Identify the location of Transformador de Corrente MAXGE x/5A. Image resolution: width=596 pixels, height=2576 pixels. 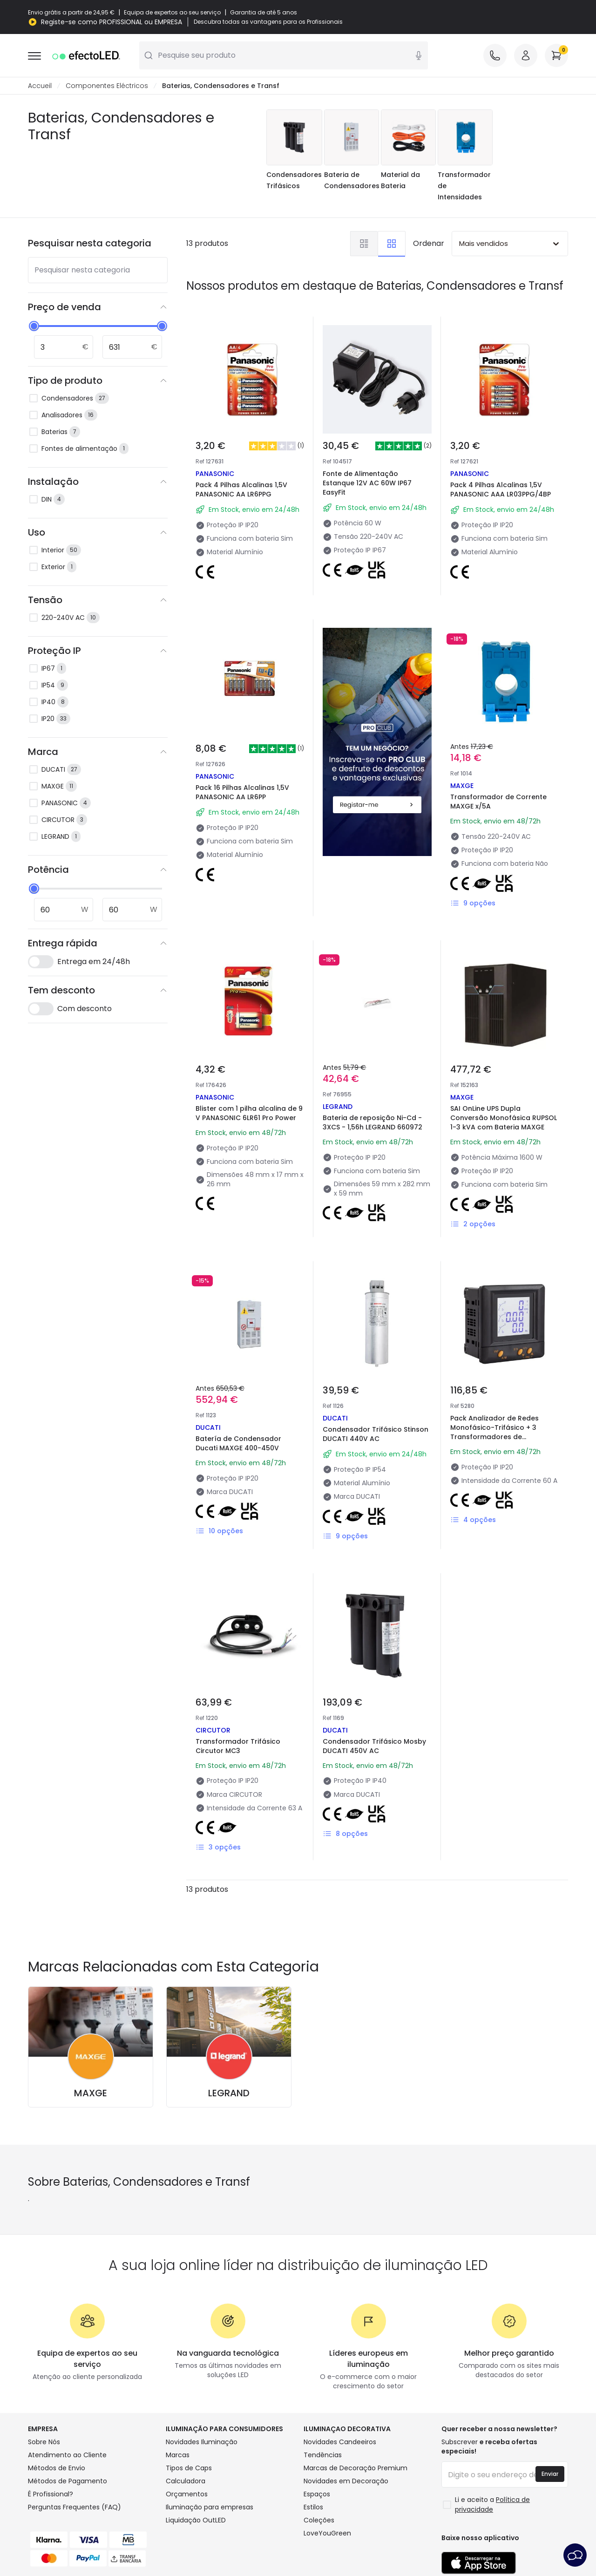
(498, 801).